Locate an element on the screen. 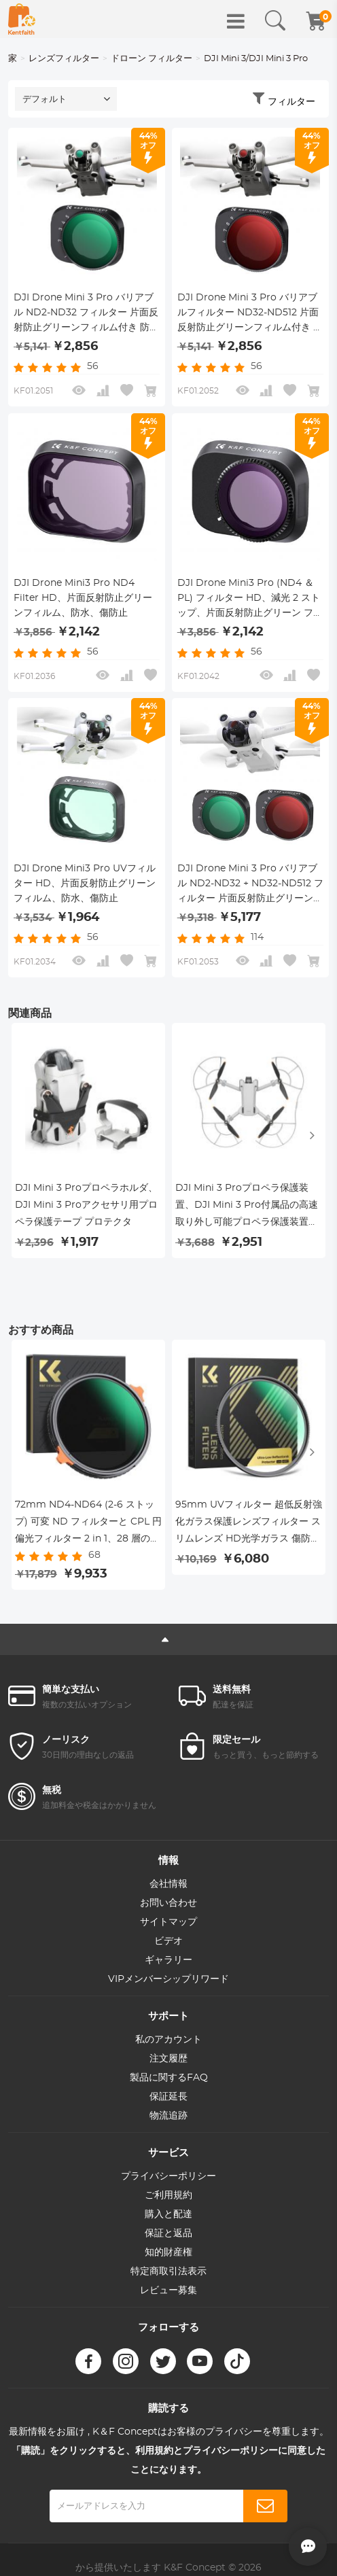 This screenshot has width=337, height=2576. ご利用規約 is located at coordinates (168, 2195).